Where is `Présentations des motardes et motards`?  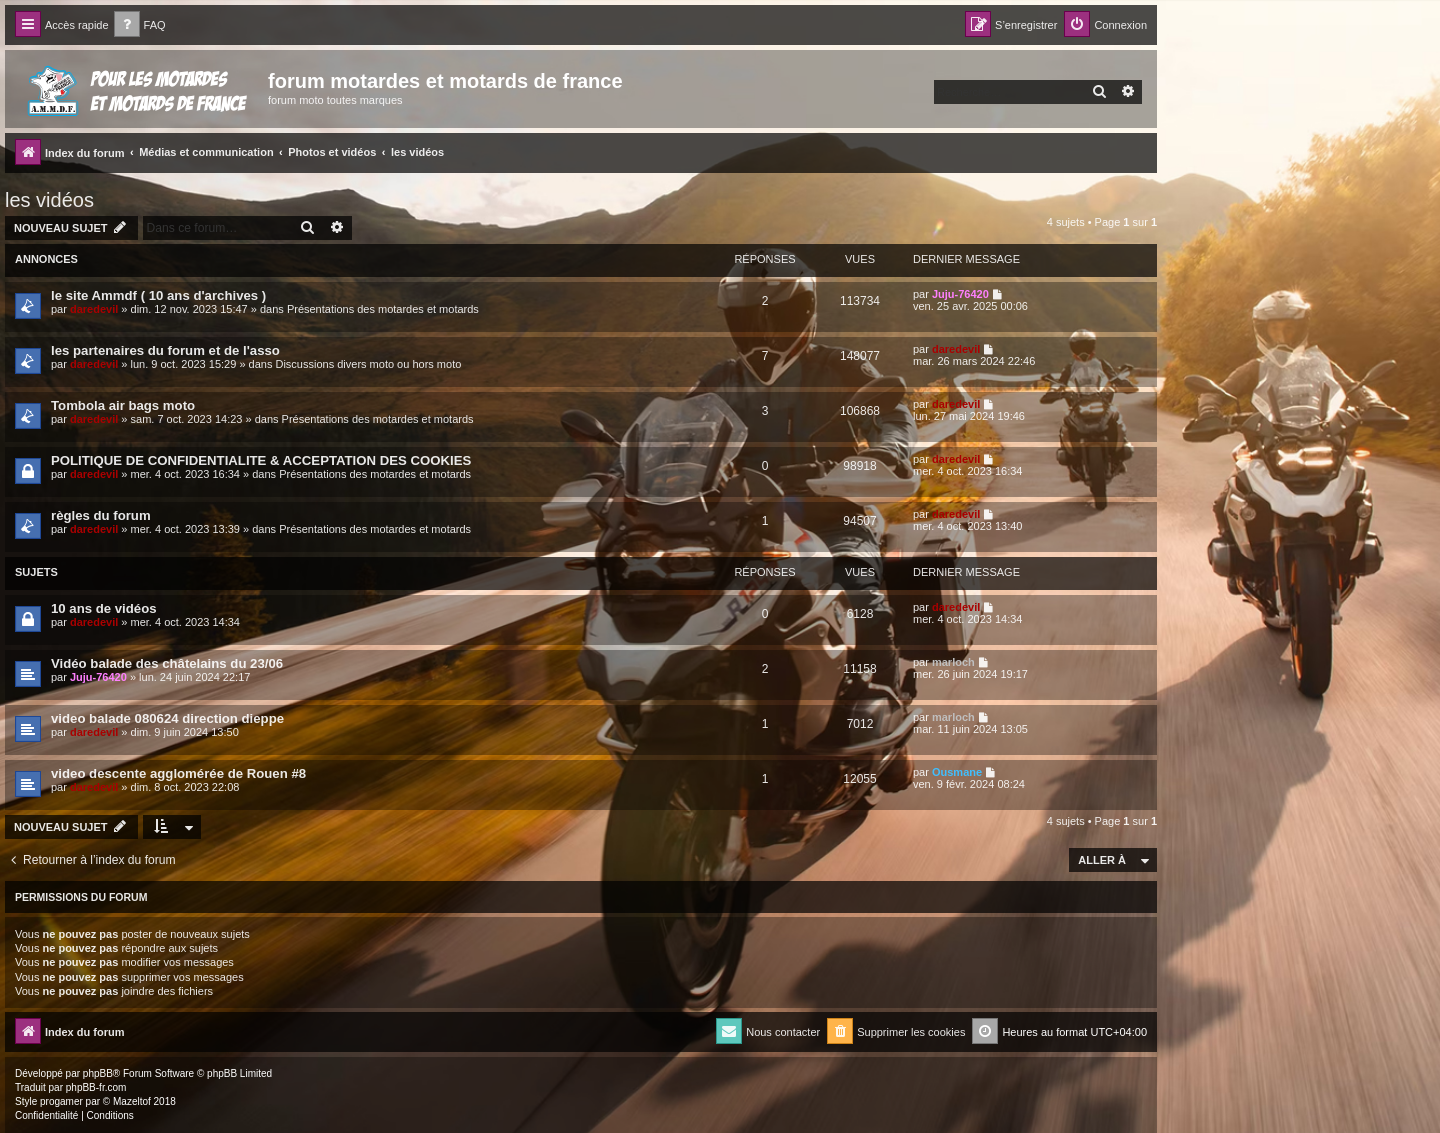
Présentations des motardes et motards is located at coordinates (383, 309).